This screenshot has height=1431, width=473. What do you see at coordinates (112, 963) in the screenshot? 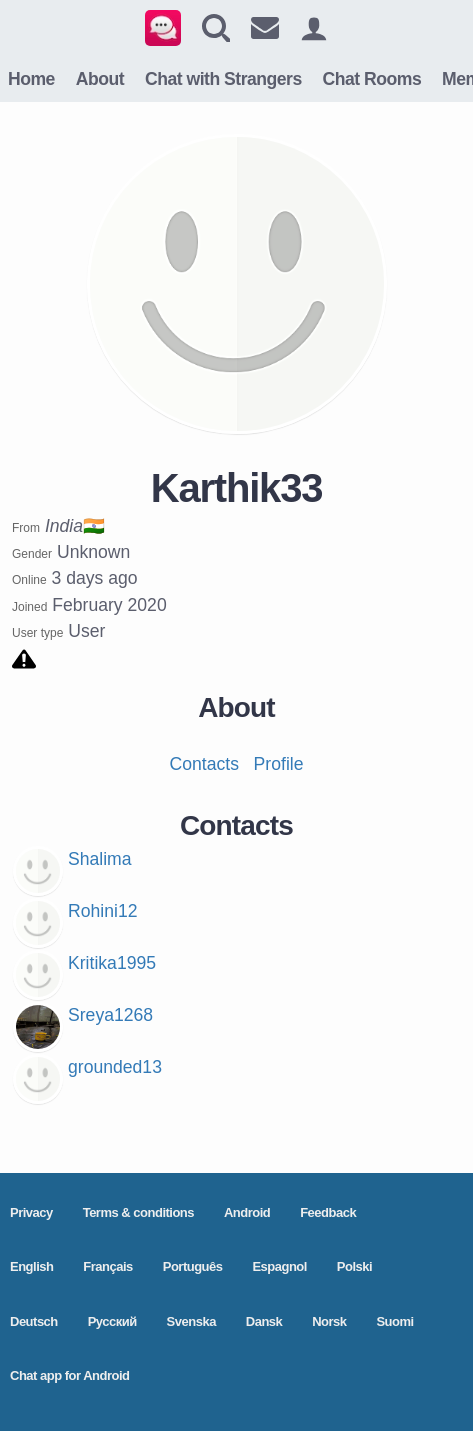
I see `Kritika1995` at bounding box center [112, 963].